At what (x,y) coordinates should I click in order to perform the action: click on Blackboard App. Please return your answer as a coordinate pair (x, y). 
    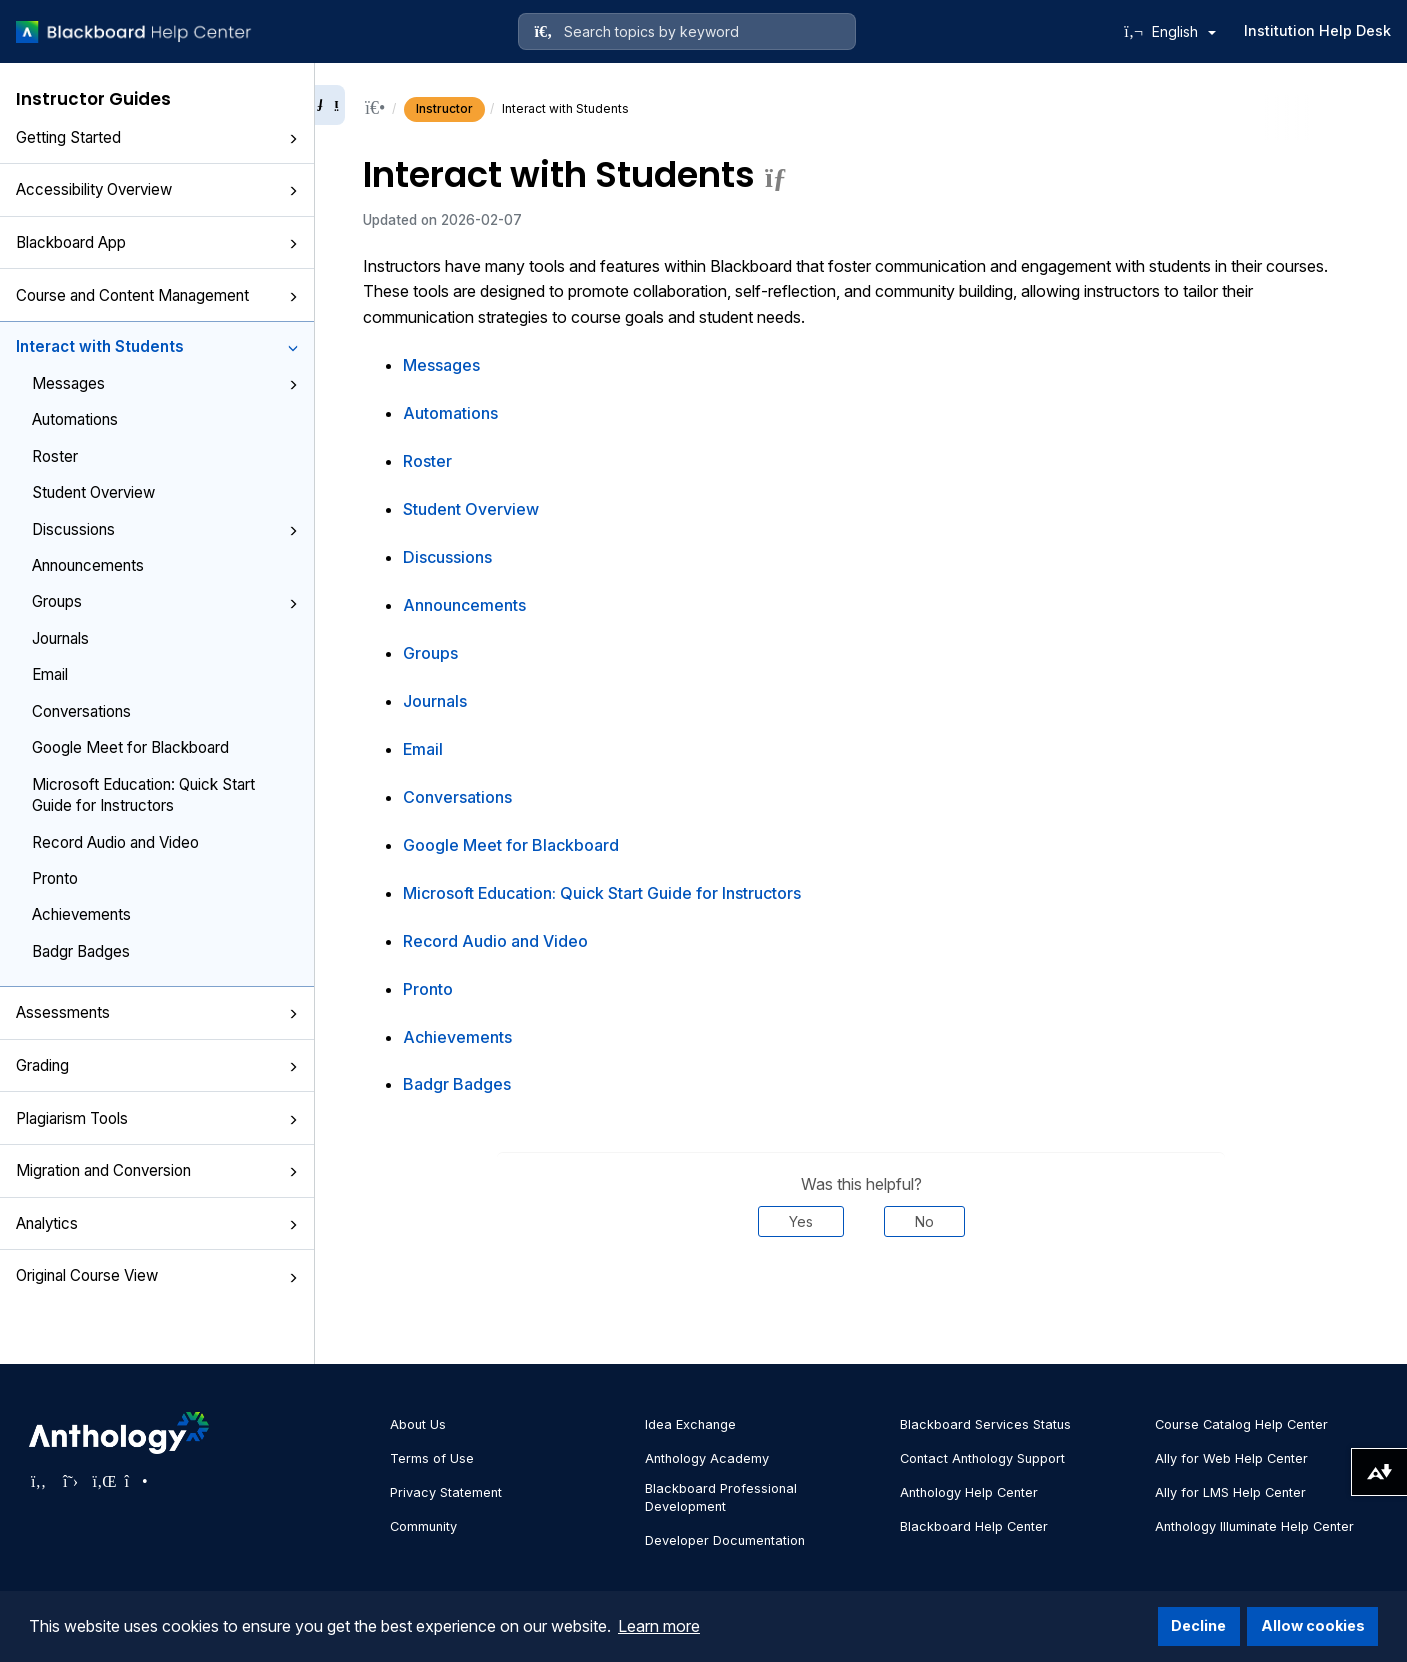
    Looking at the image, I should click on (157, 242).